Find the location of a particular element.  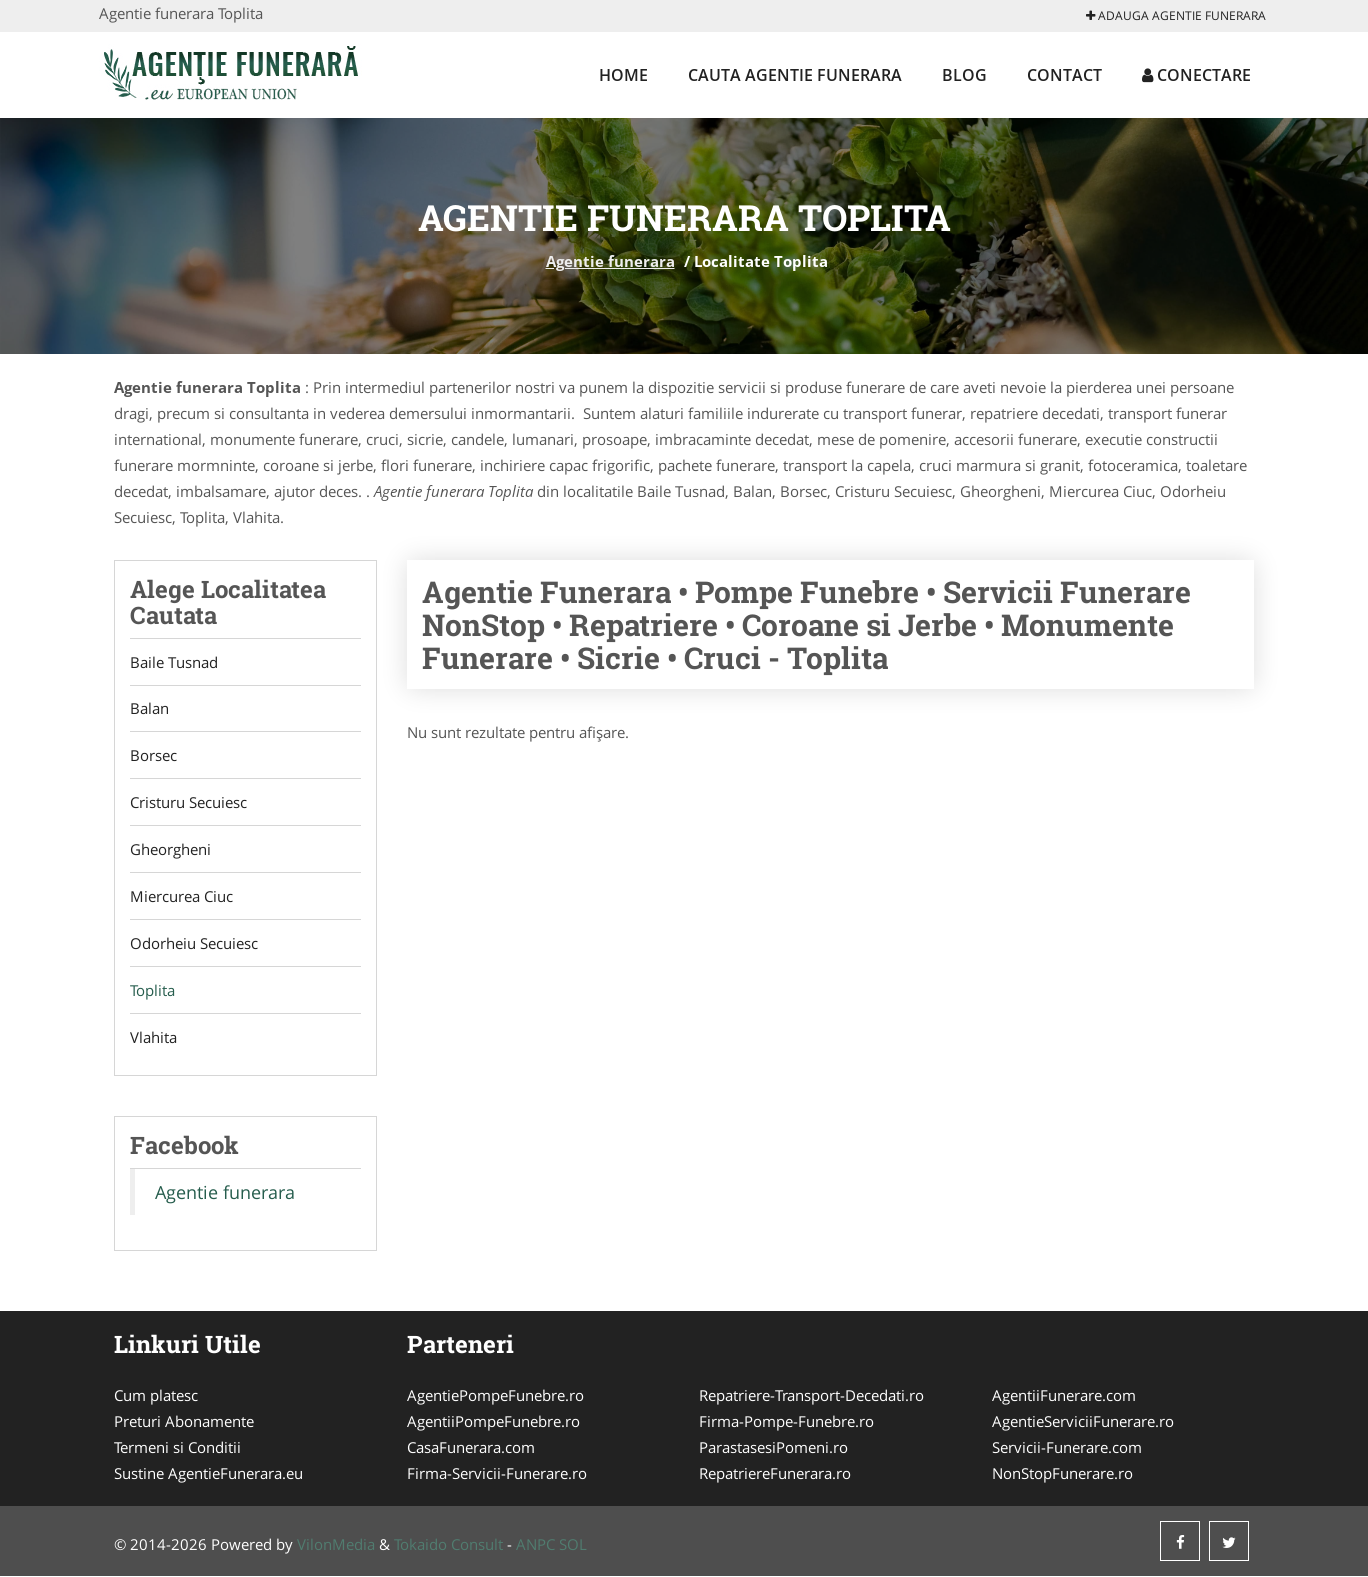

Cum platesc is located at coordinates (156, 1396).